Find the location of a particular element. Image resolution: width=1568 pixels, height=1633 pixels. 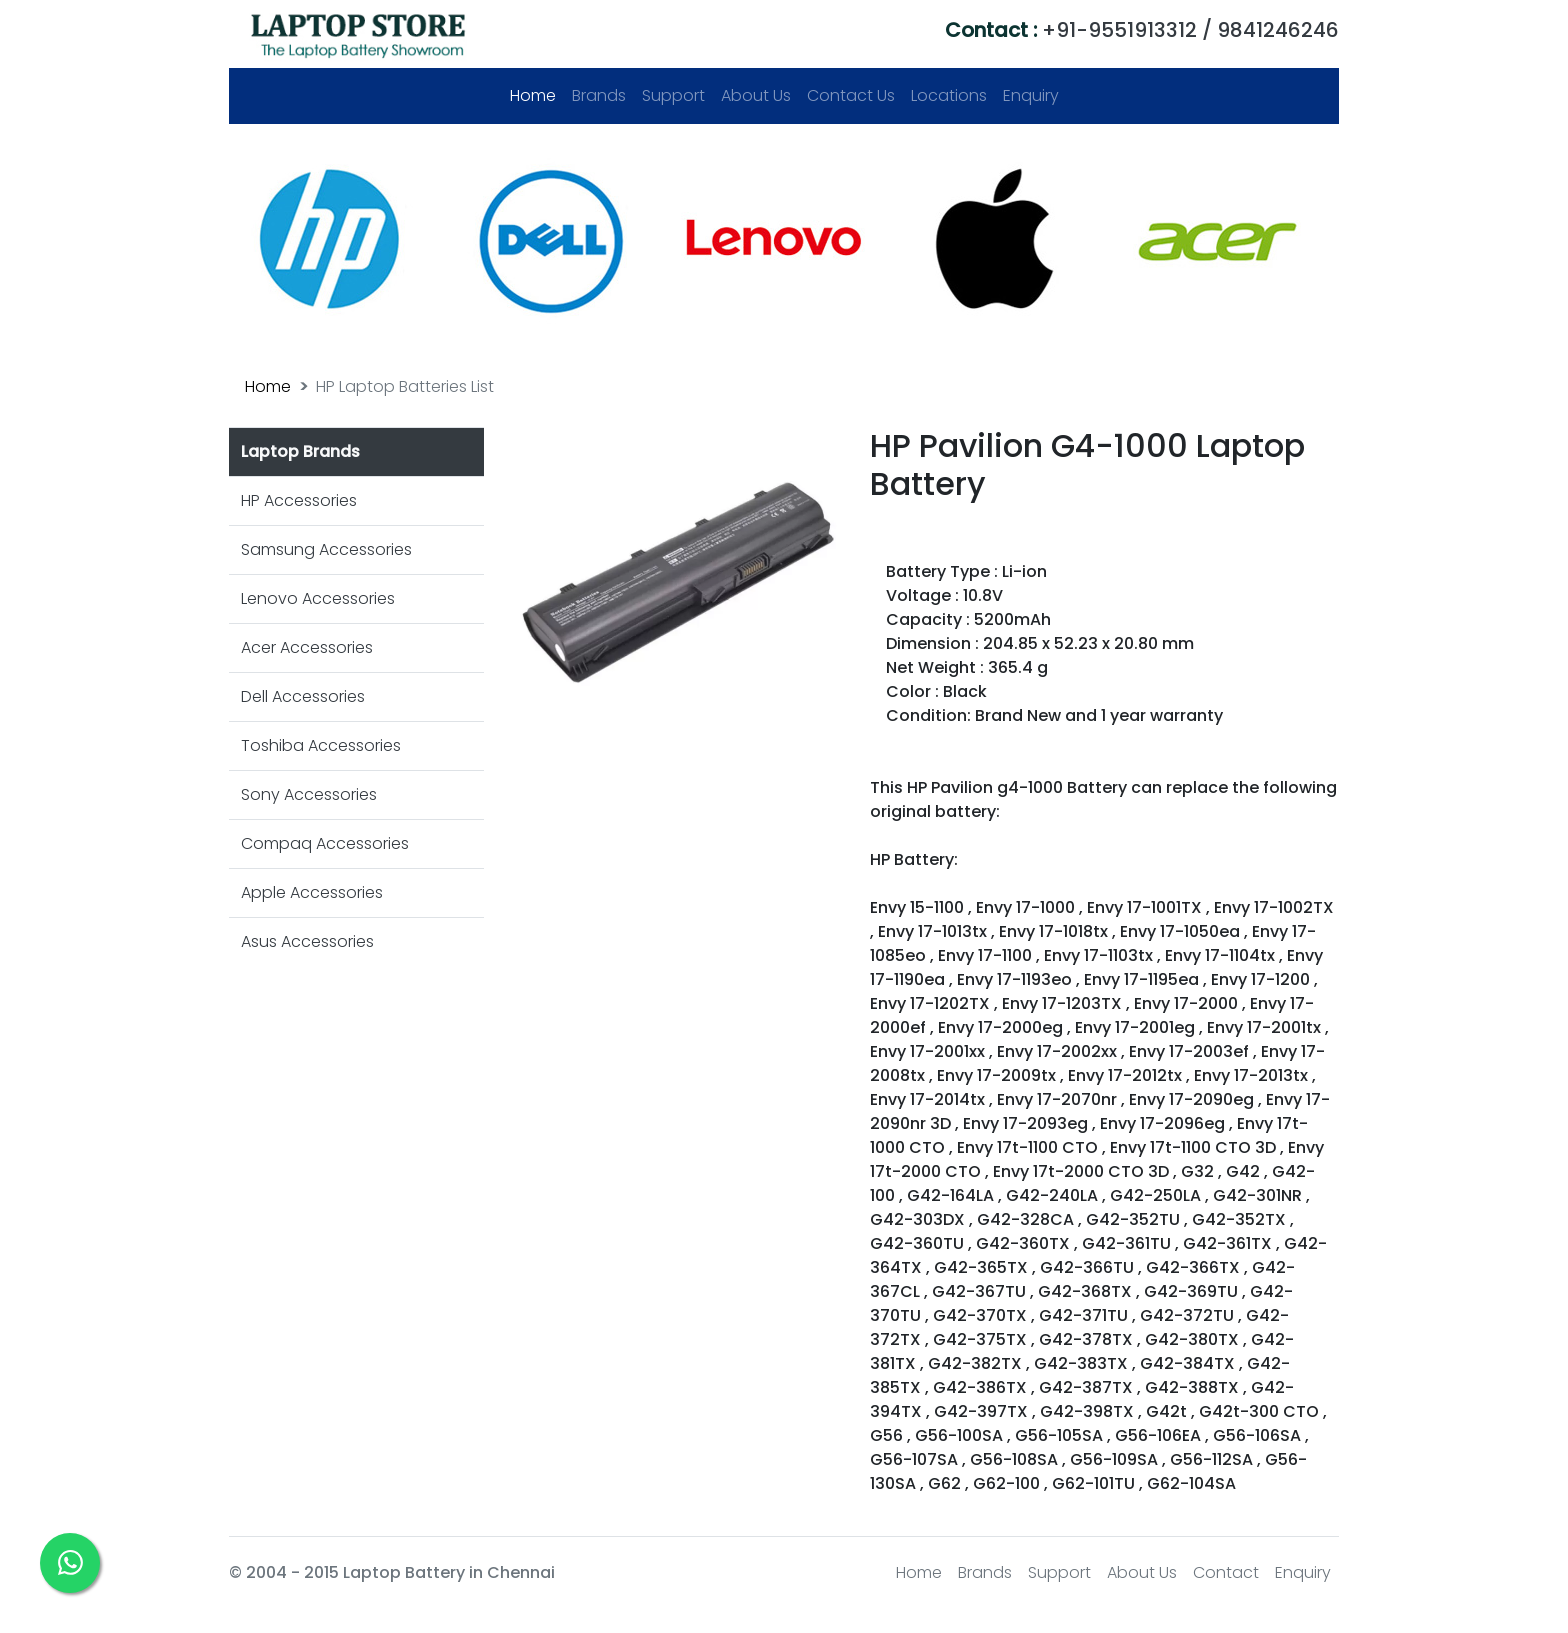

Support is located at coordinates (673, 95).